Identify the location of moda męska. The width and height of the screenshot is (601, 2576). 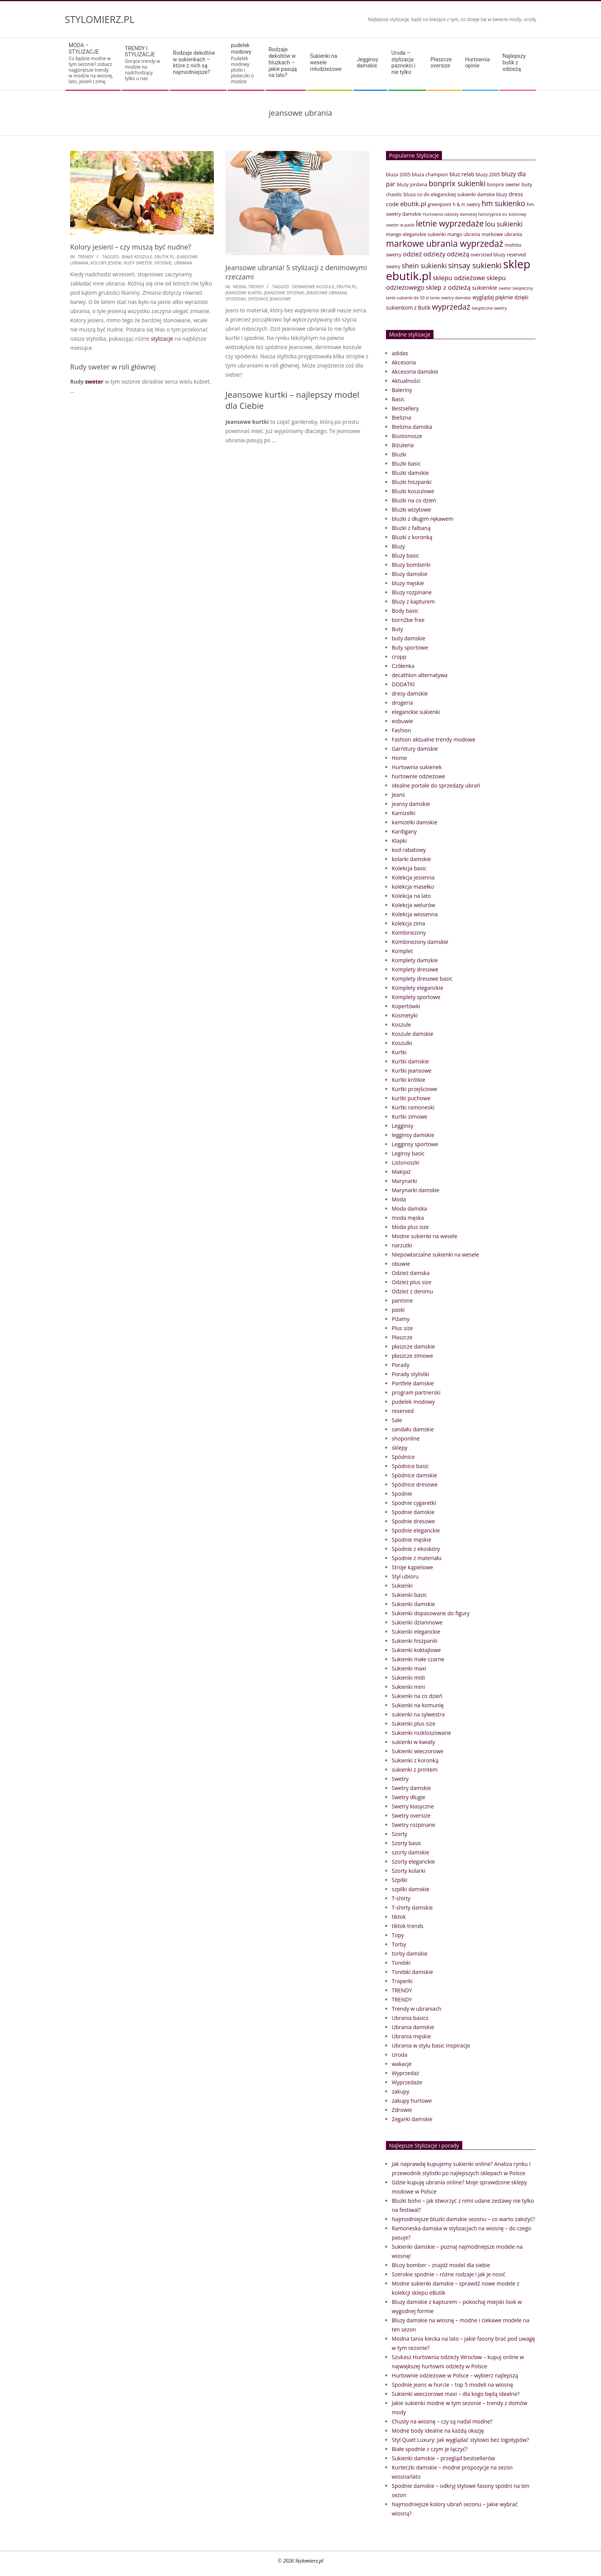
(408, 1217).